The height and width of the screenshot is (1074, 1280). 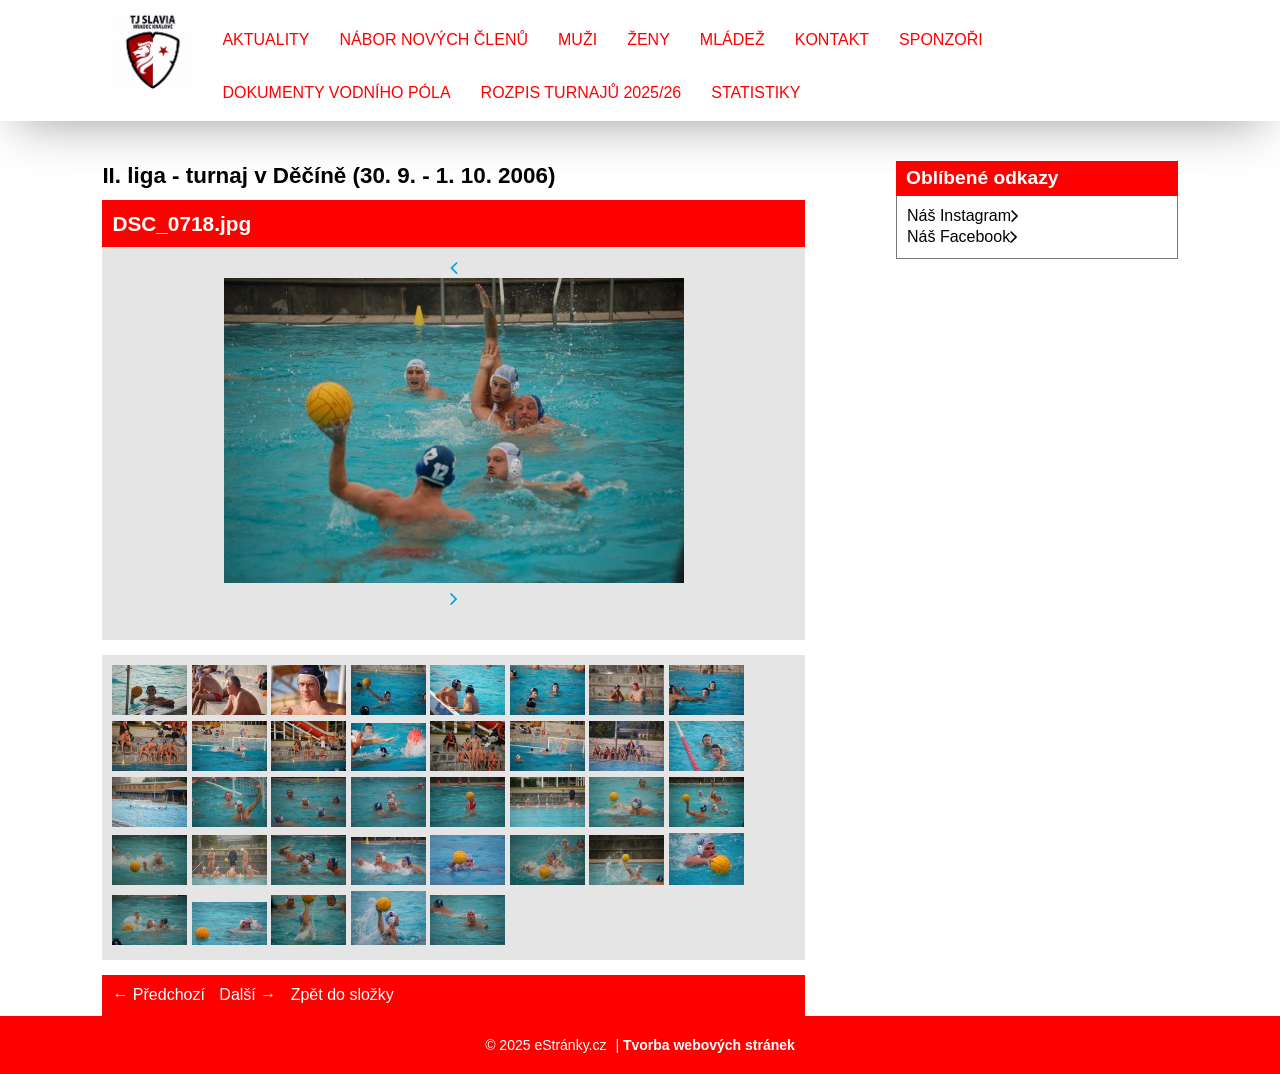 What do you see at coordinates (336, 92) in the screenshot?
I see `Dokumenty vodního póla` at bounding box center [336, 92].